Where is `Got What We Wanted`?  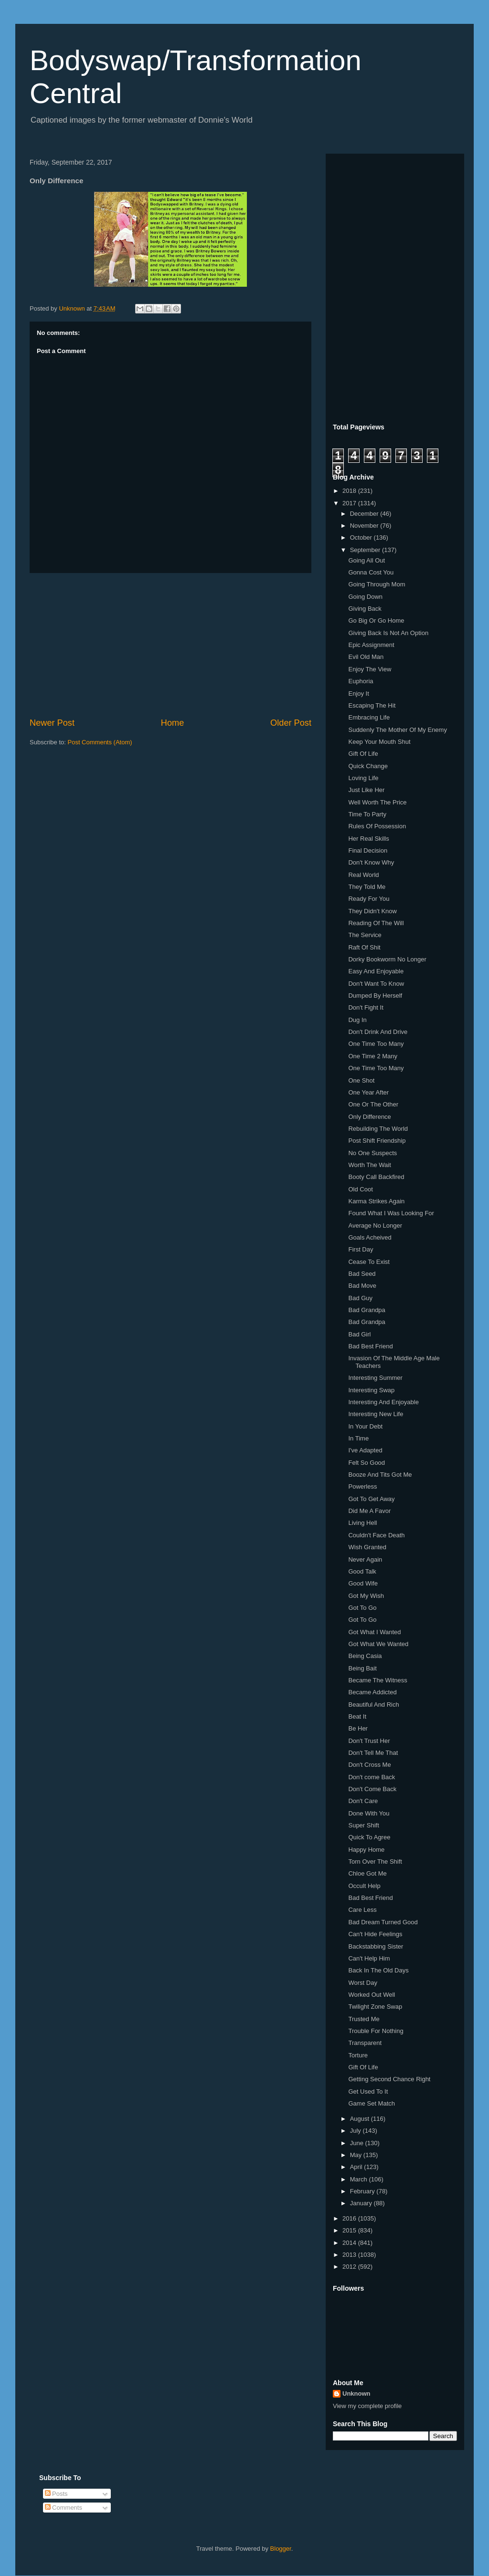
Got What We Wanted is located at coordinates (378, 1644).